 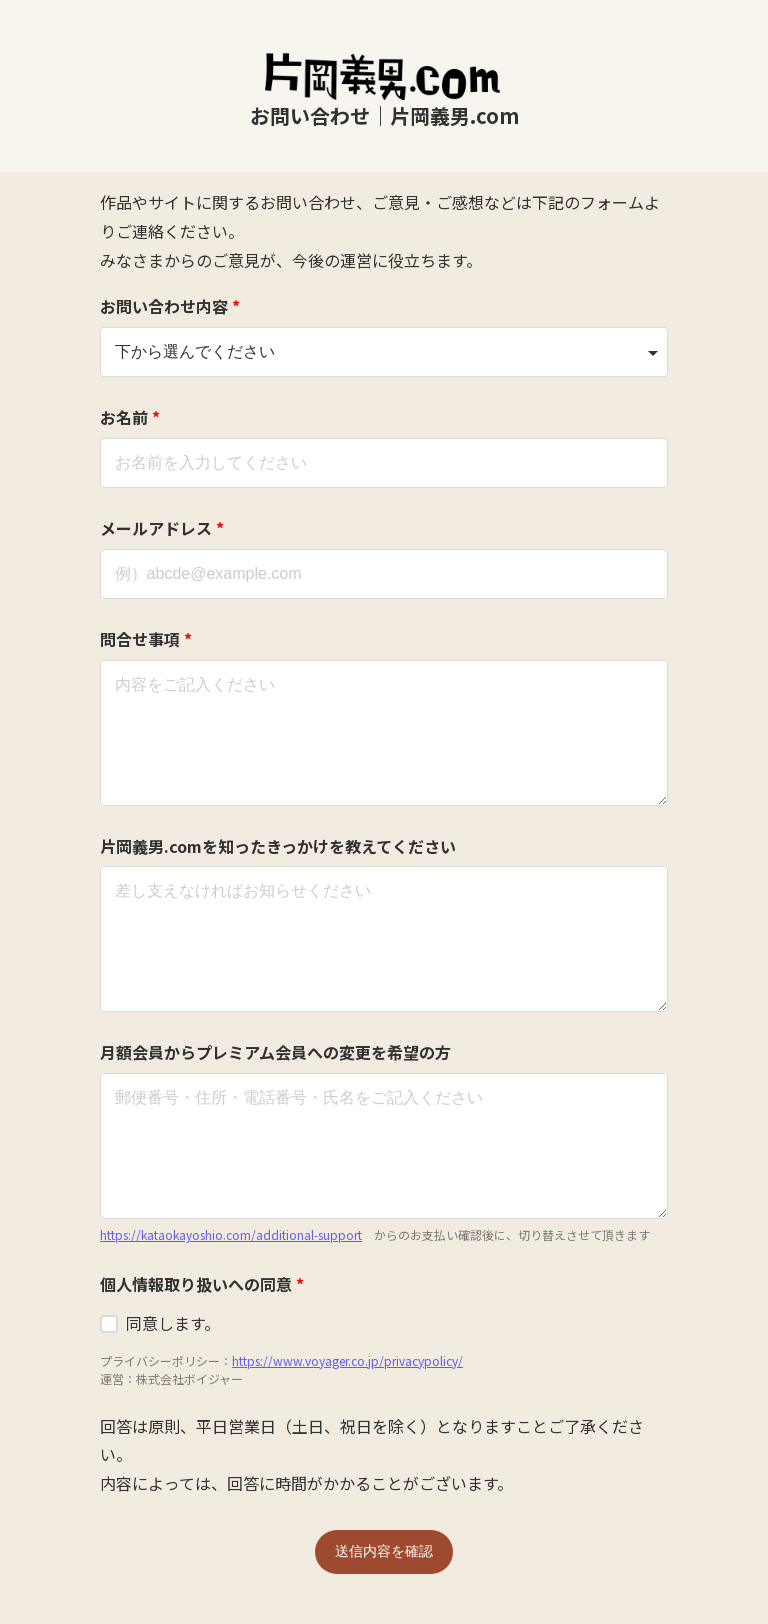 I want to click on お名前, so click(x=130, y=417).